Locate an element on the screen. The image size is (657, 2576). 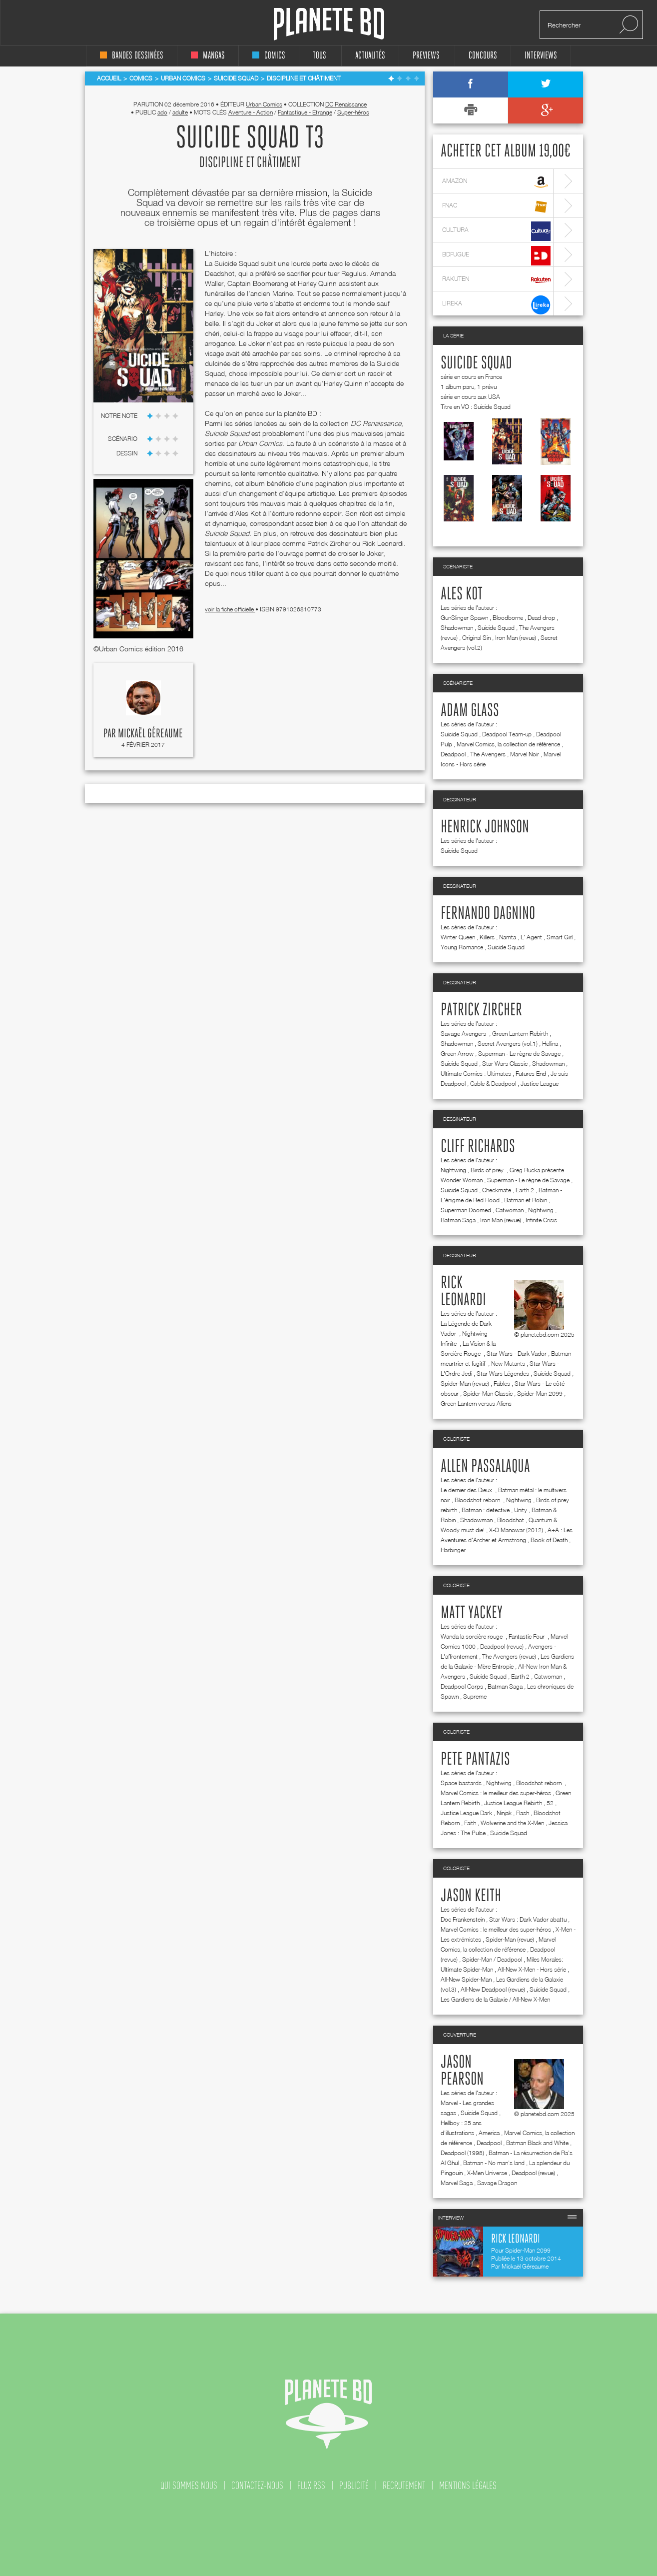
Space bastards is located at coordinates (461, 1783).